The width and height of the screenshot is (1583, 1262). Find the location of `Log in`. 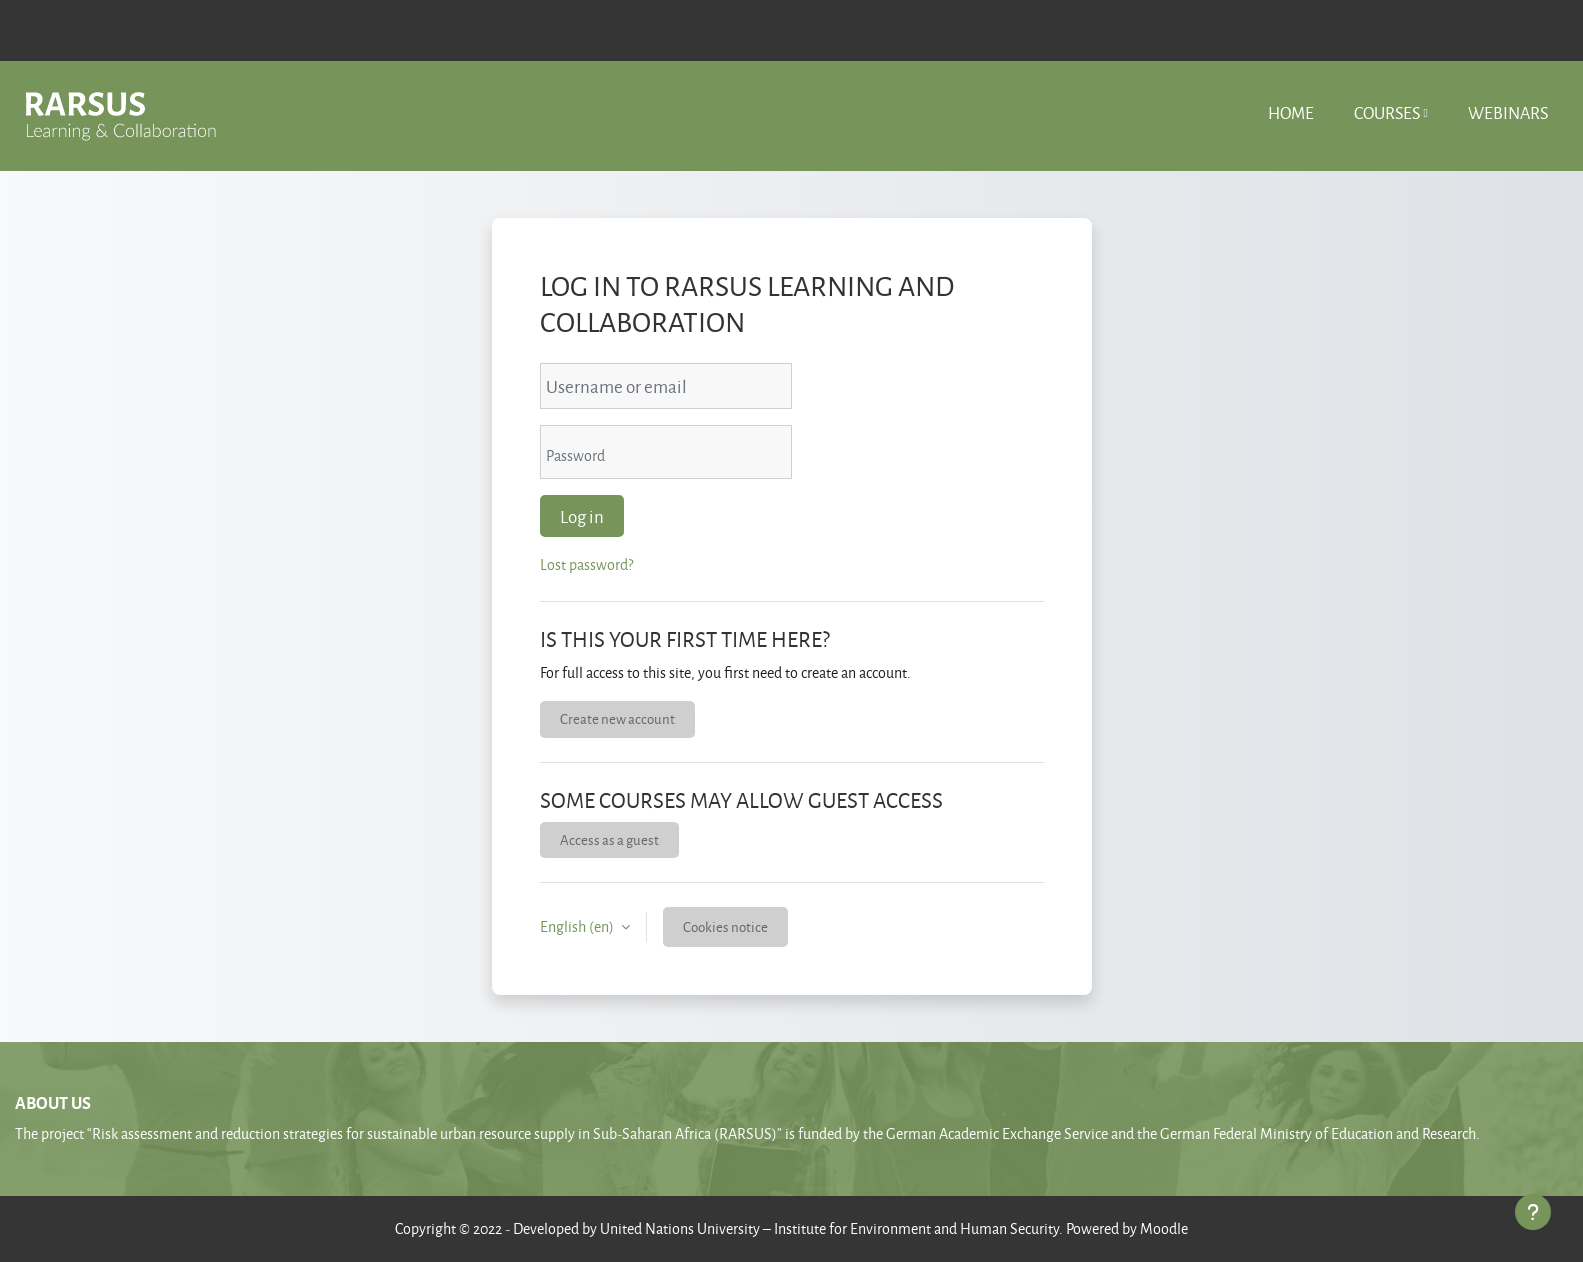

Log in is located at coordinates (582, 516).